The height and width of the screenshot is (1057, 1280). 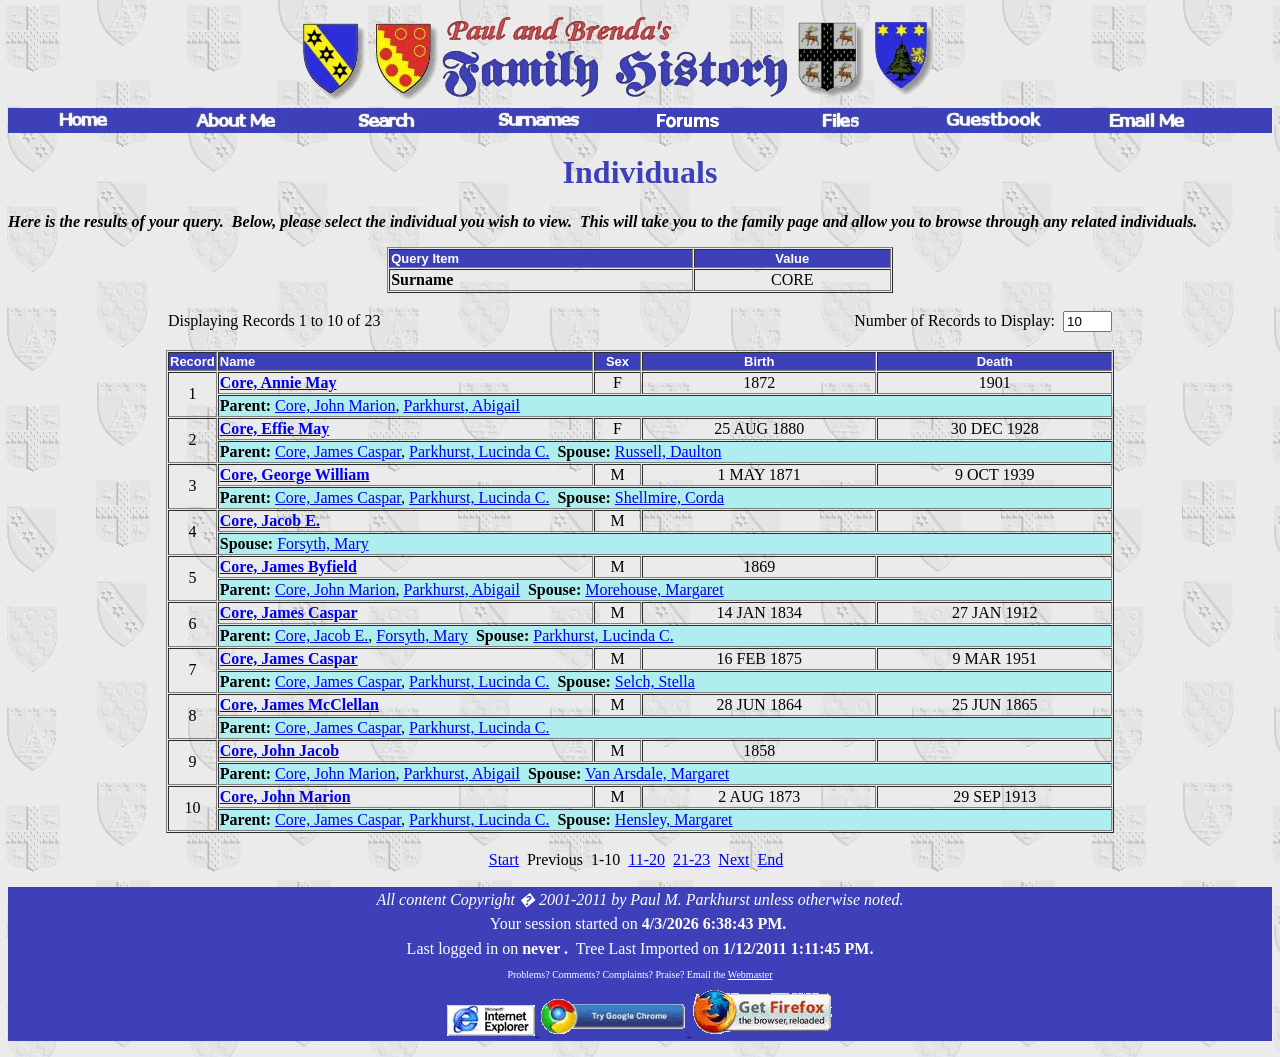 What do you see at coordinates (288, 566) in the screenshot?
I see `Core, James Byfield` at bounding box center [288, 566].